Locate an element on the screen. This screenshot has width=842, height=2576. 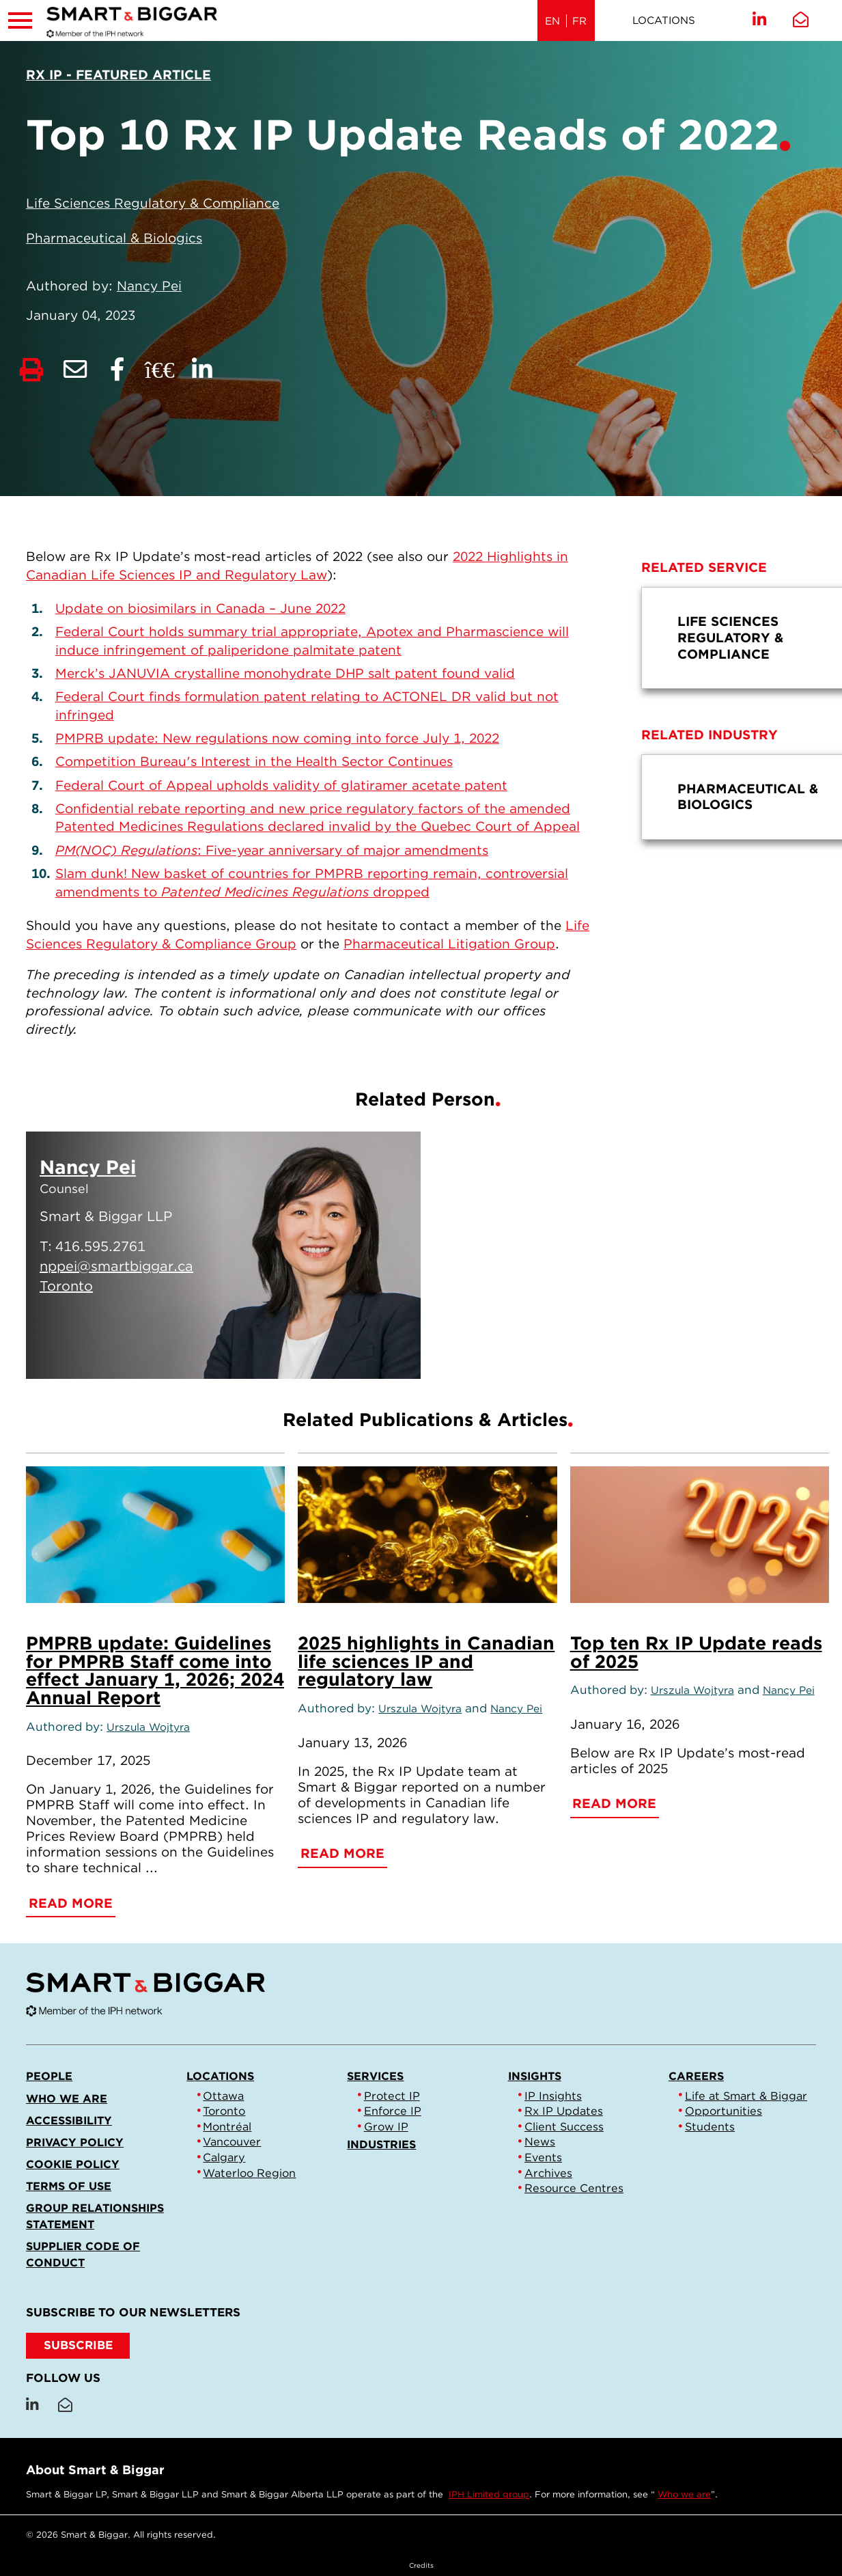
SUBSCRIBE is located at coordinates (78, 2345).